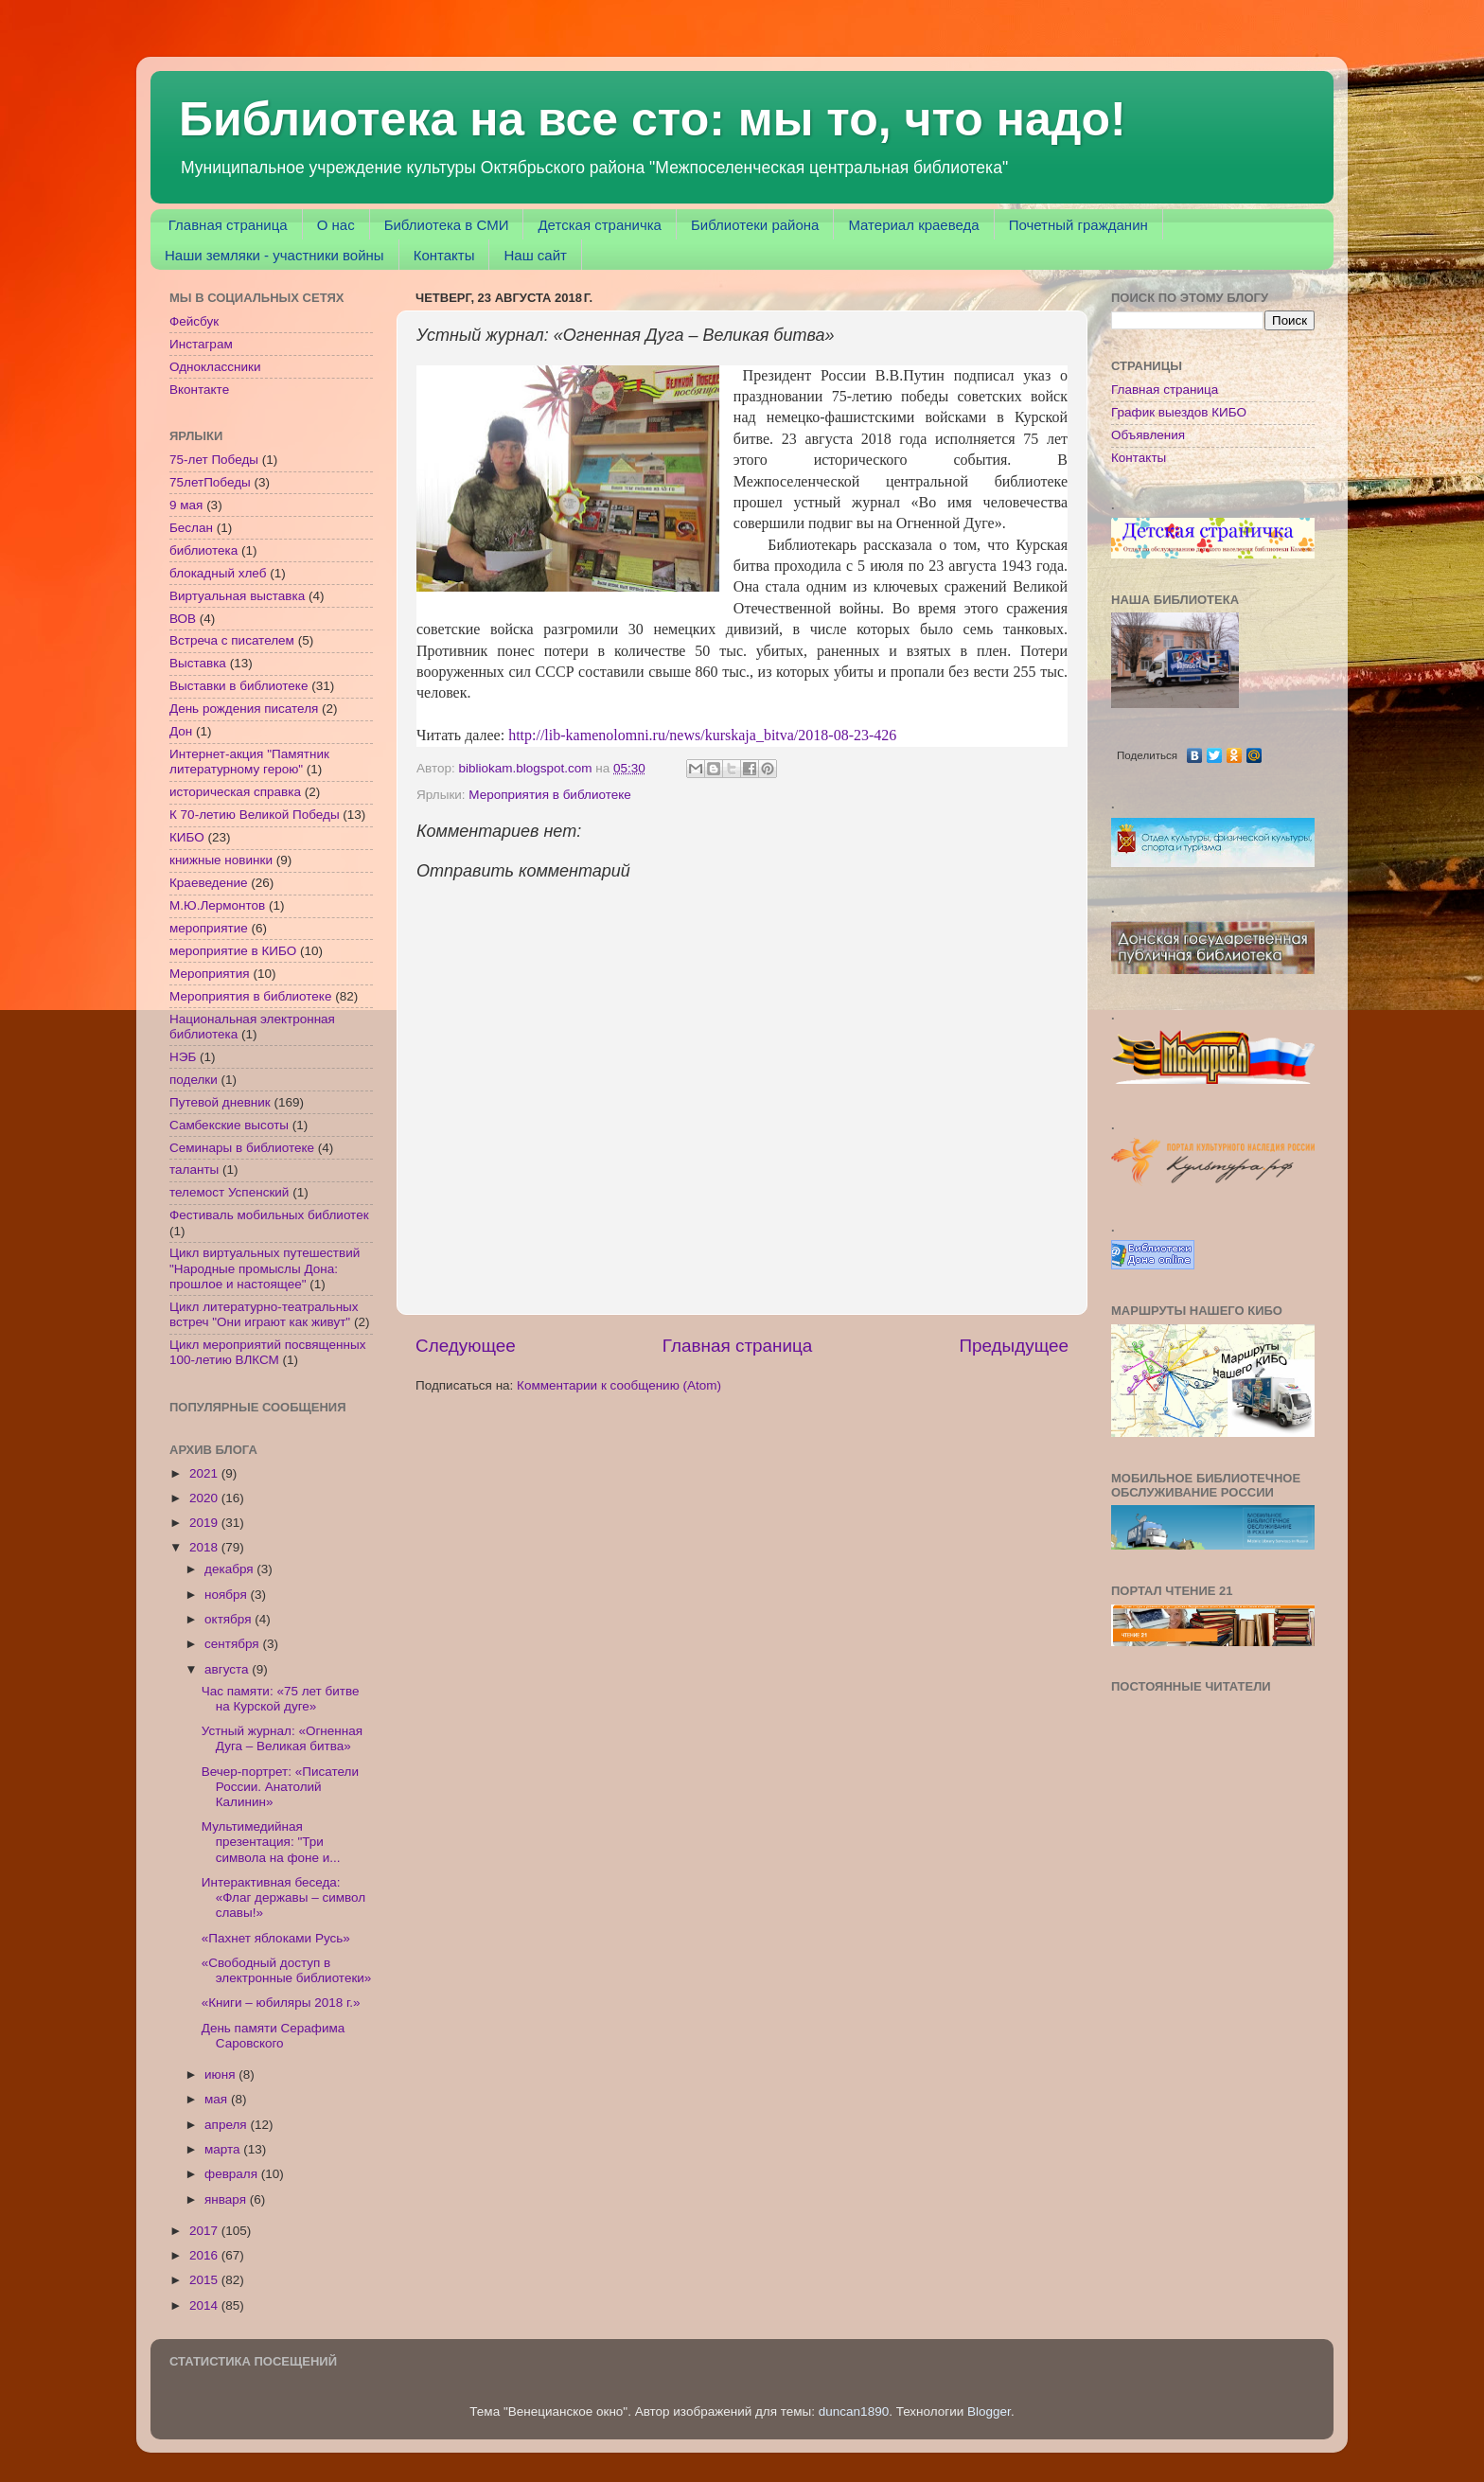 The image size is (1484, 2482). What do you see at coordinates (205, 1523) in the screenshot?
I see `2019` at bounding box center [205, 1523].